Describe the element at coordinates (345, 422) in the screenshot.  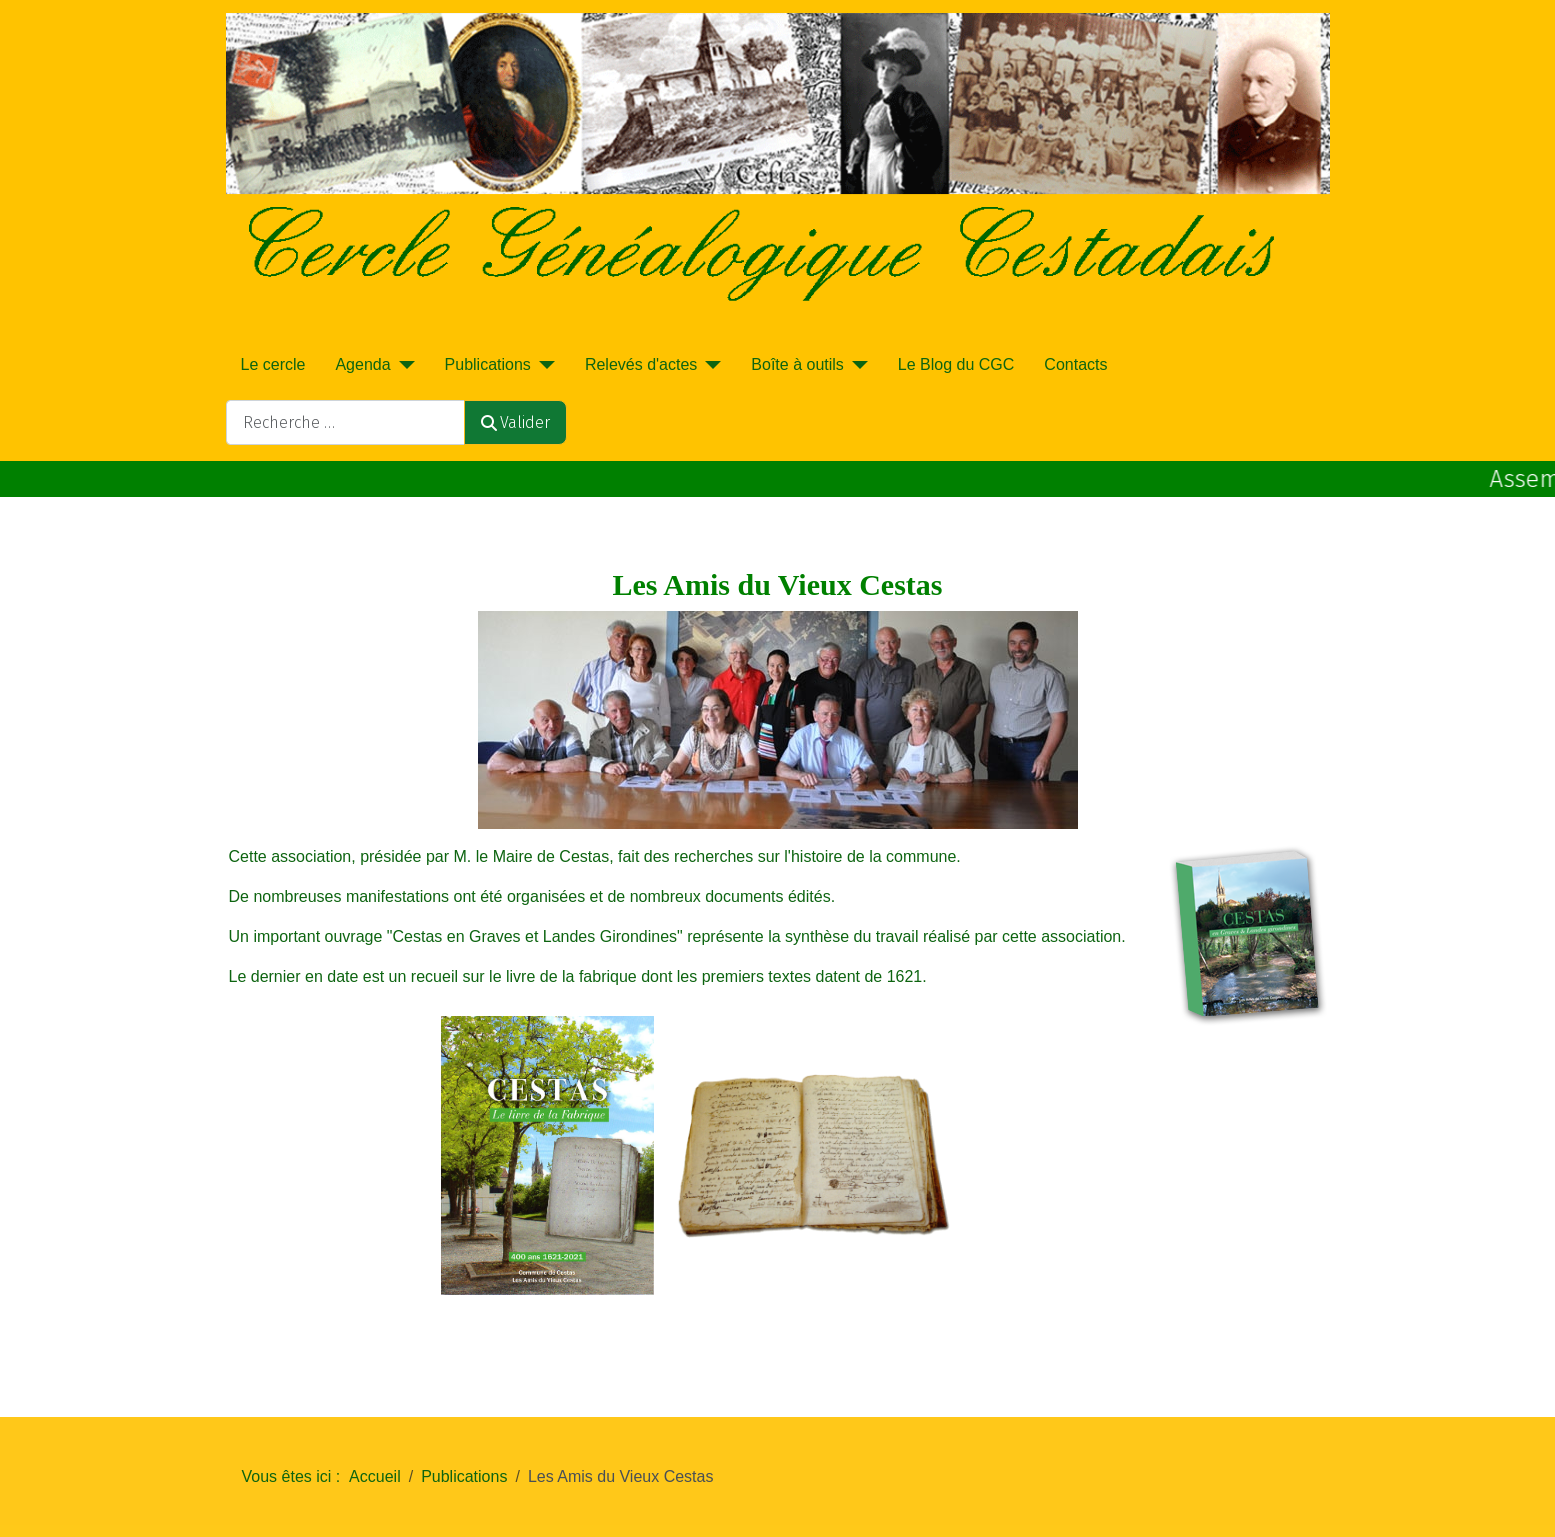
I see `[combobox]` at that location.